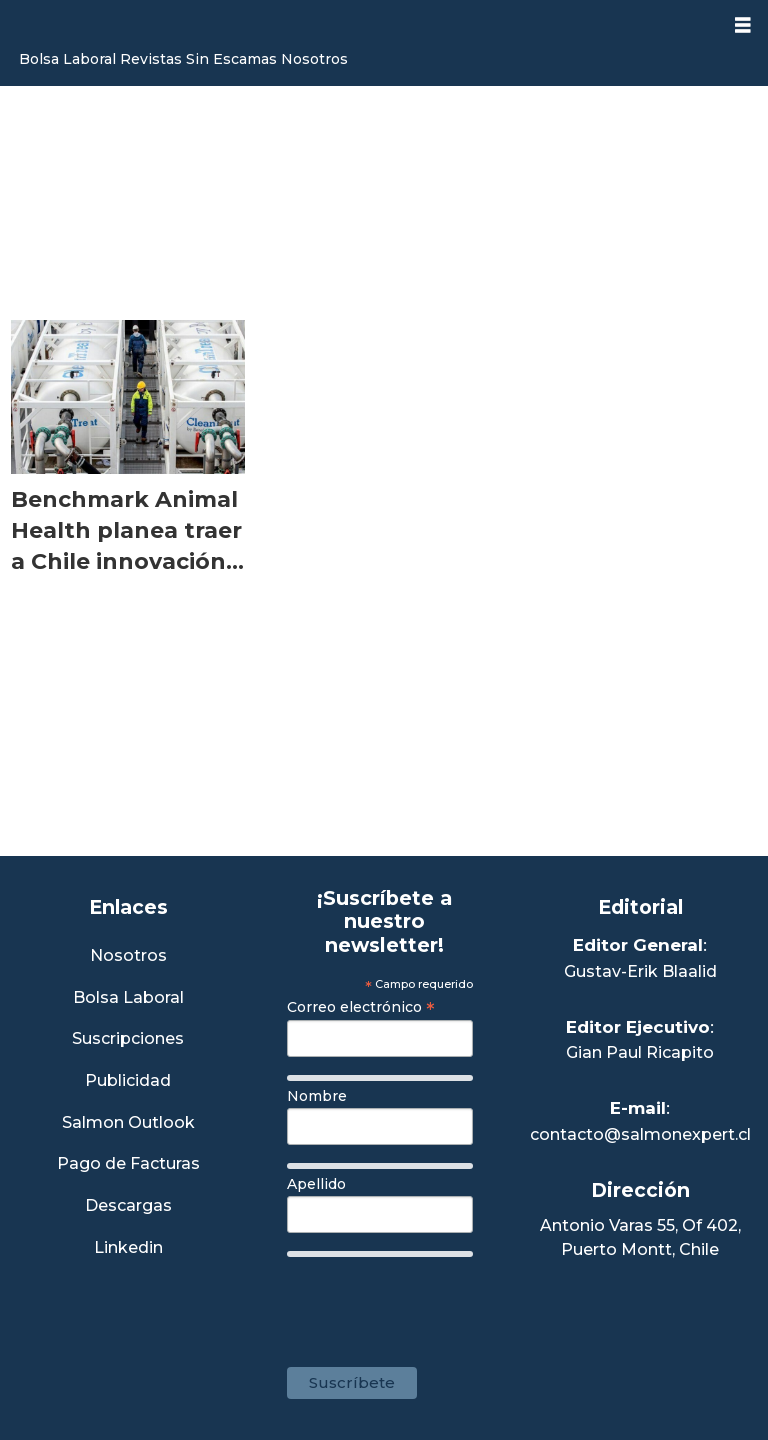 This screenshot has height=1440, width=768. Describe the element at coordinates (128, 956) in the screenshot. I see `Nosotros [Link a Sección Nosotros]` at that location.